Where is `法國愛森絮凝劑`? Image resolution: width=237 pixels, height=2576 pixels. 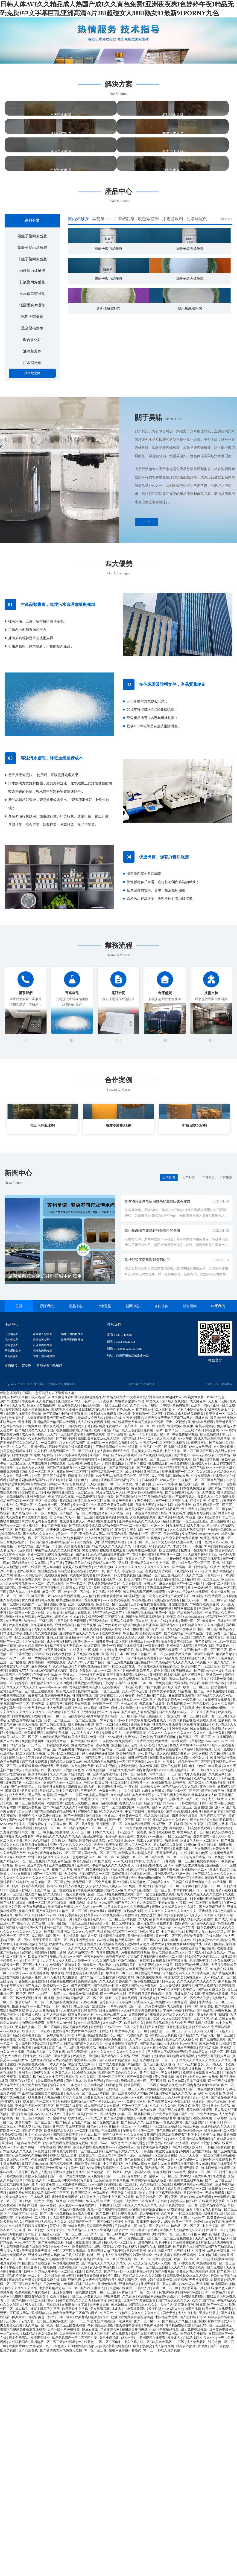
法國愛森絮凝劑 is located at coordinates (43, 1548).